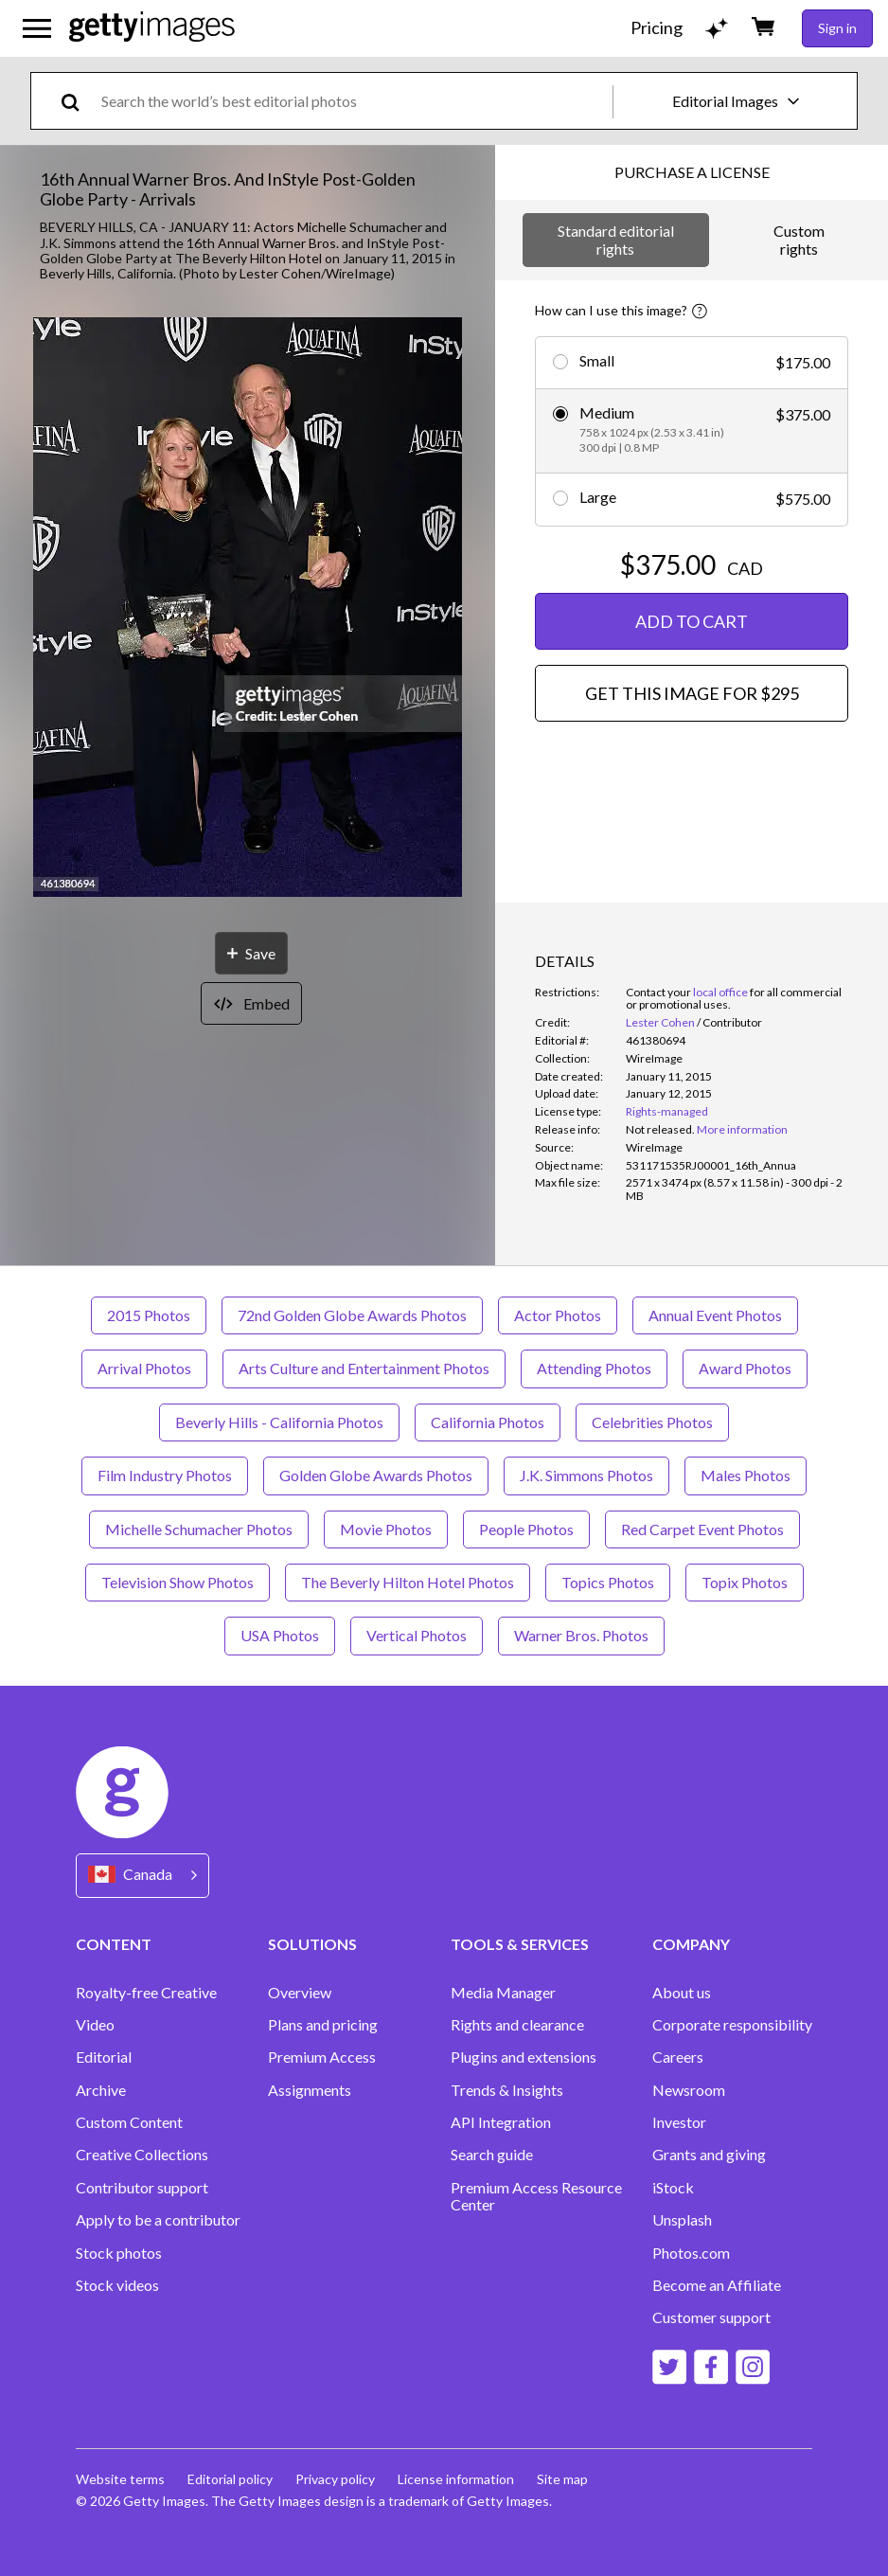 This screenshot has height=2576, width=888. I want to click on Website terms, so click(120, 2479).